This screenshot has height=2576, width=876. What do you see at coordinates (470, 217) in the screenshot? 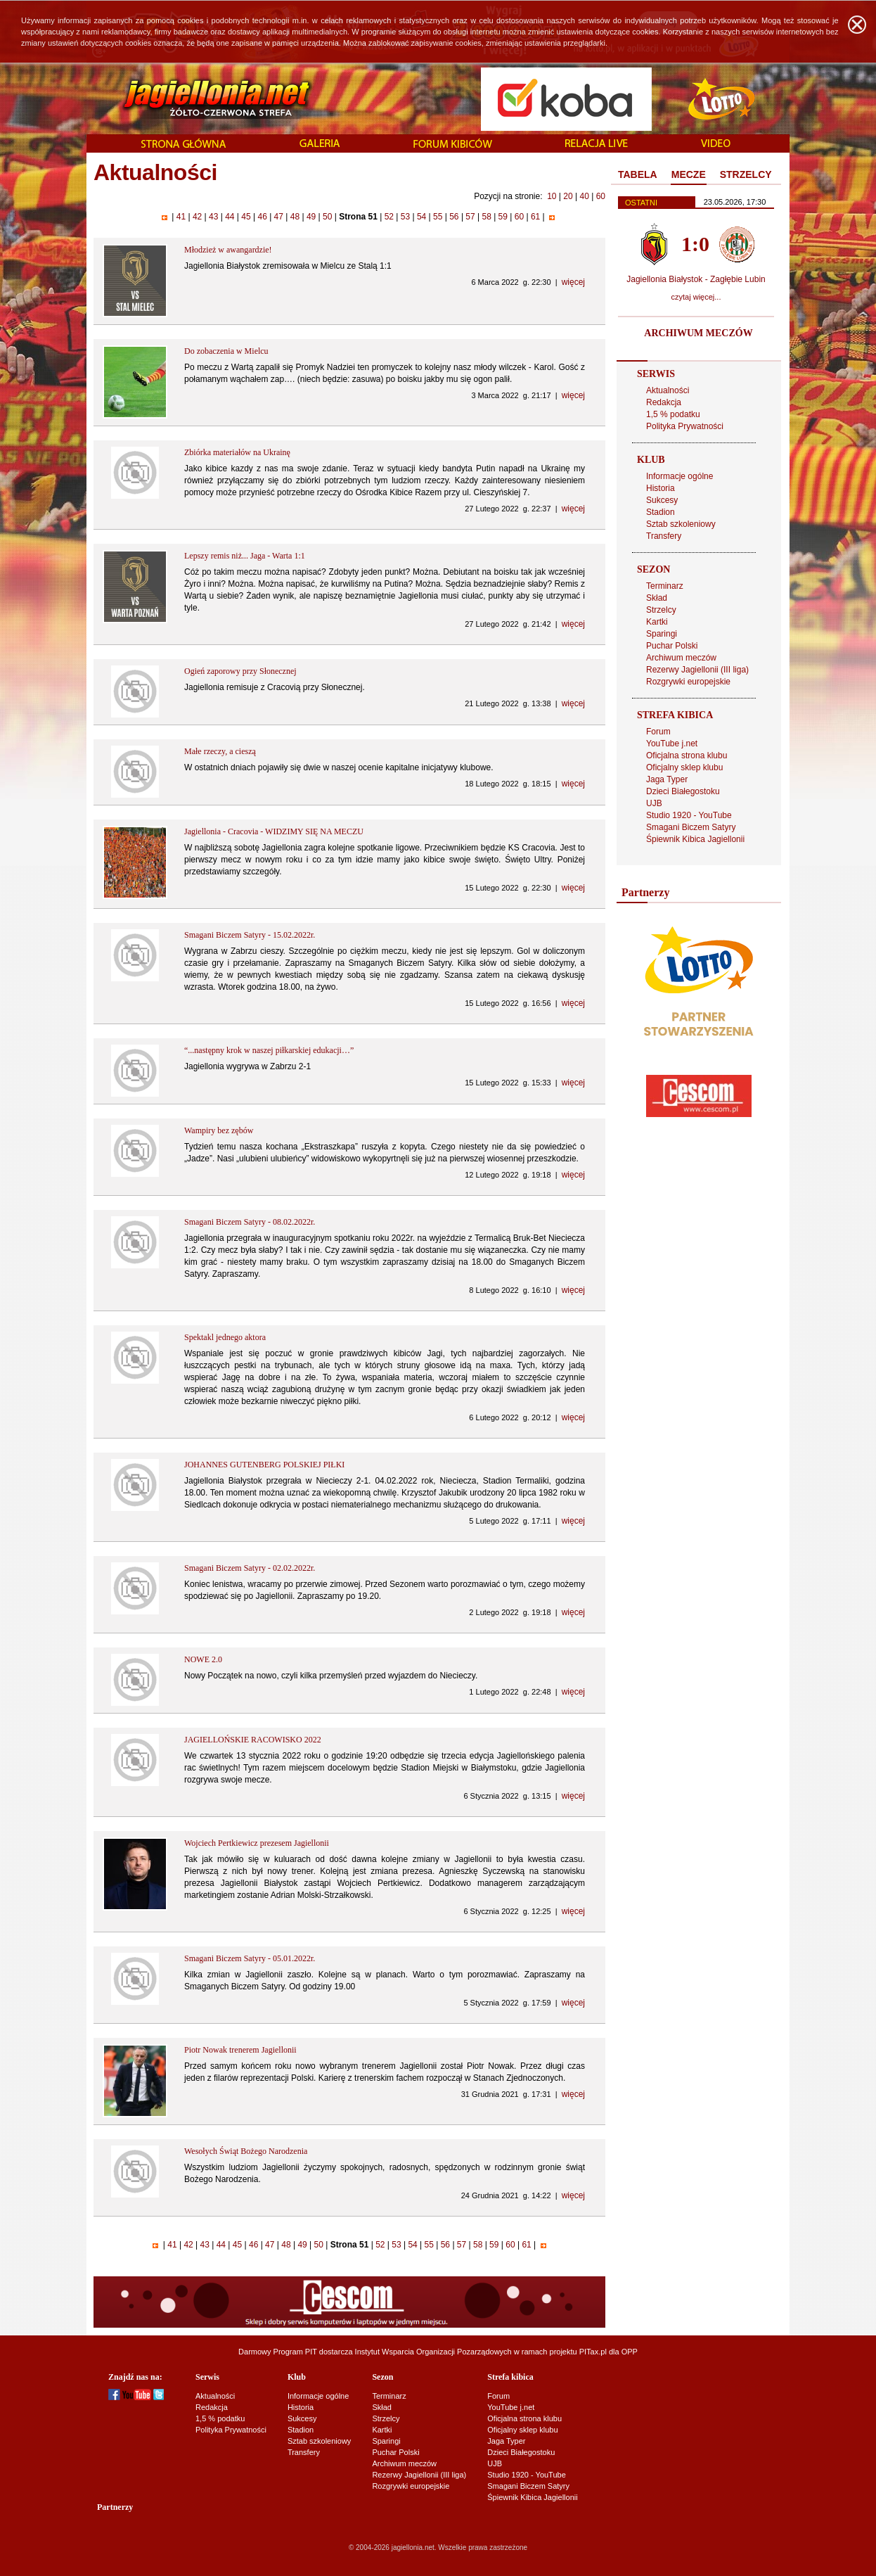
I see `57` at bounding box center [470, 217].